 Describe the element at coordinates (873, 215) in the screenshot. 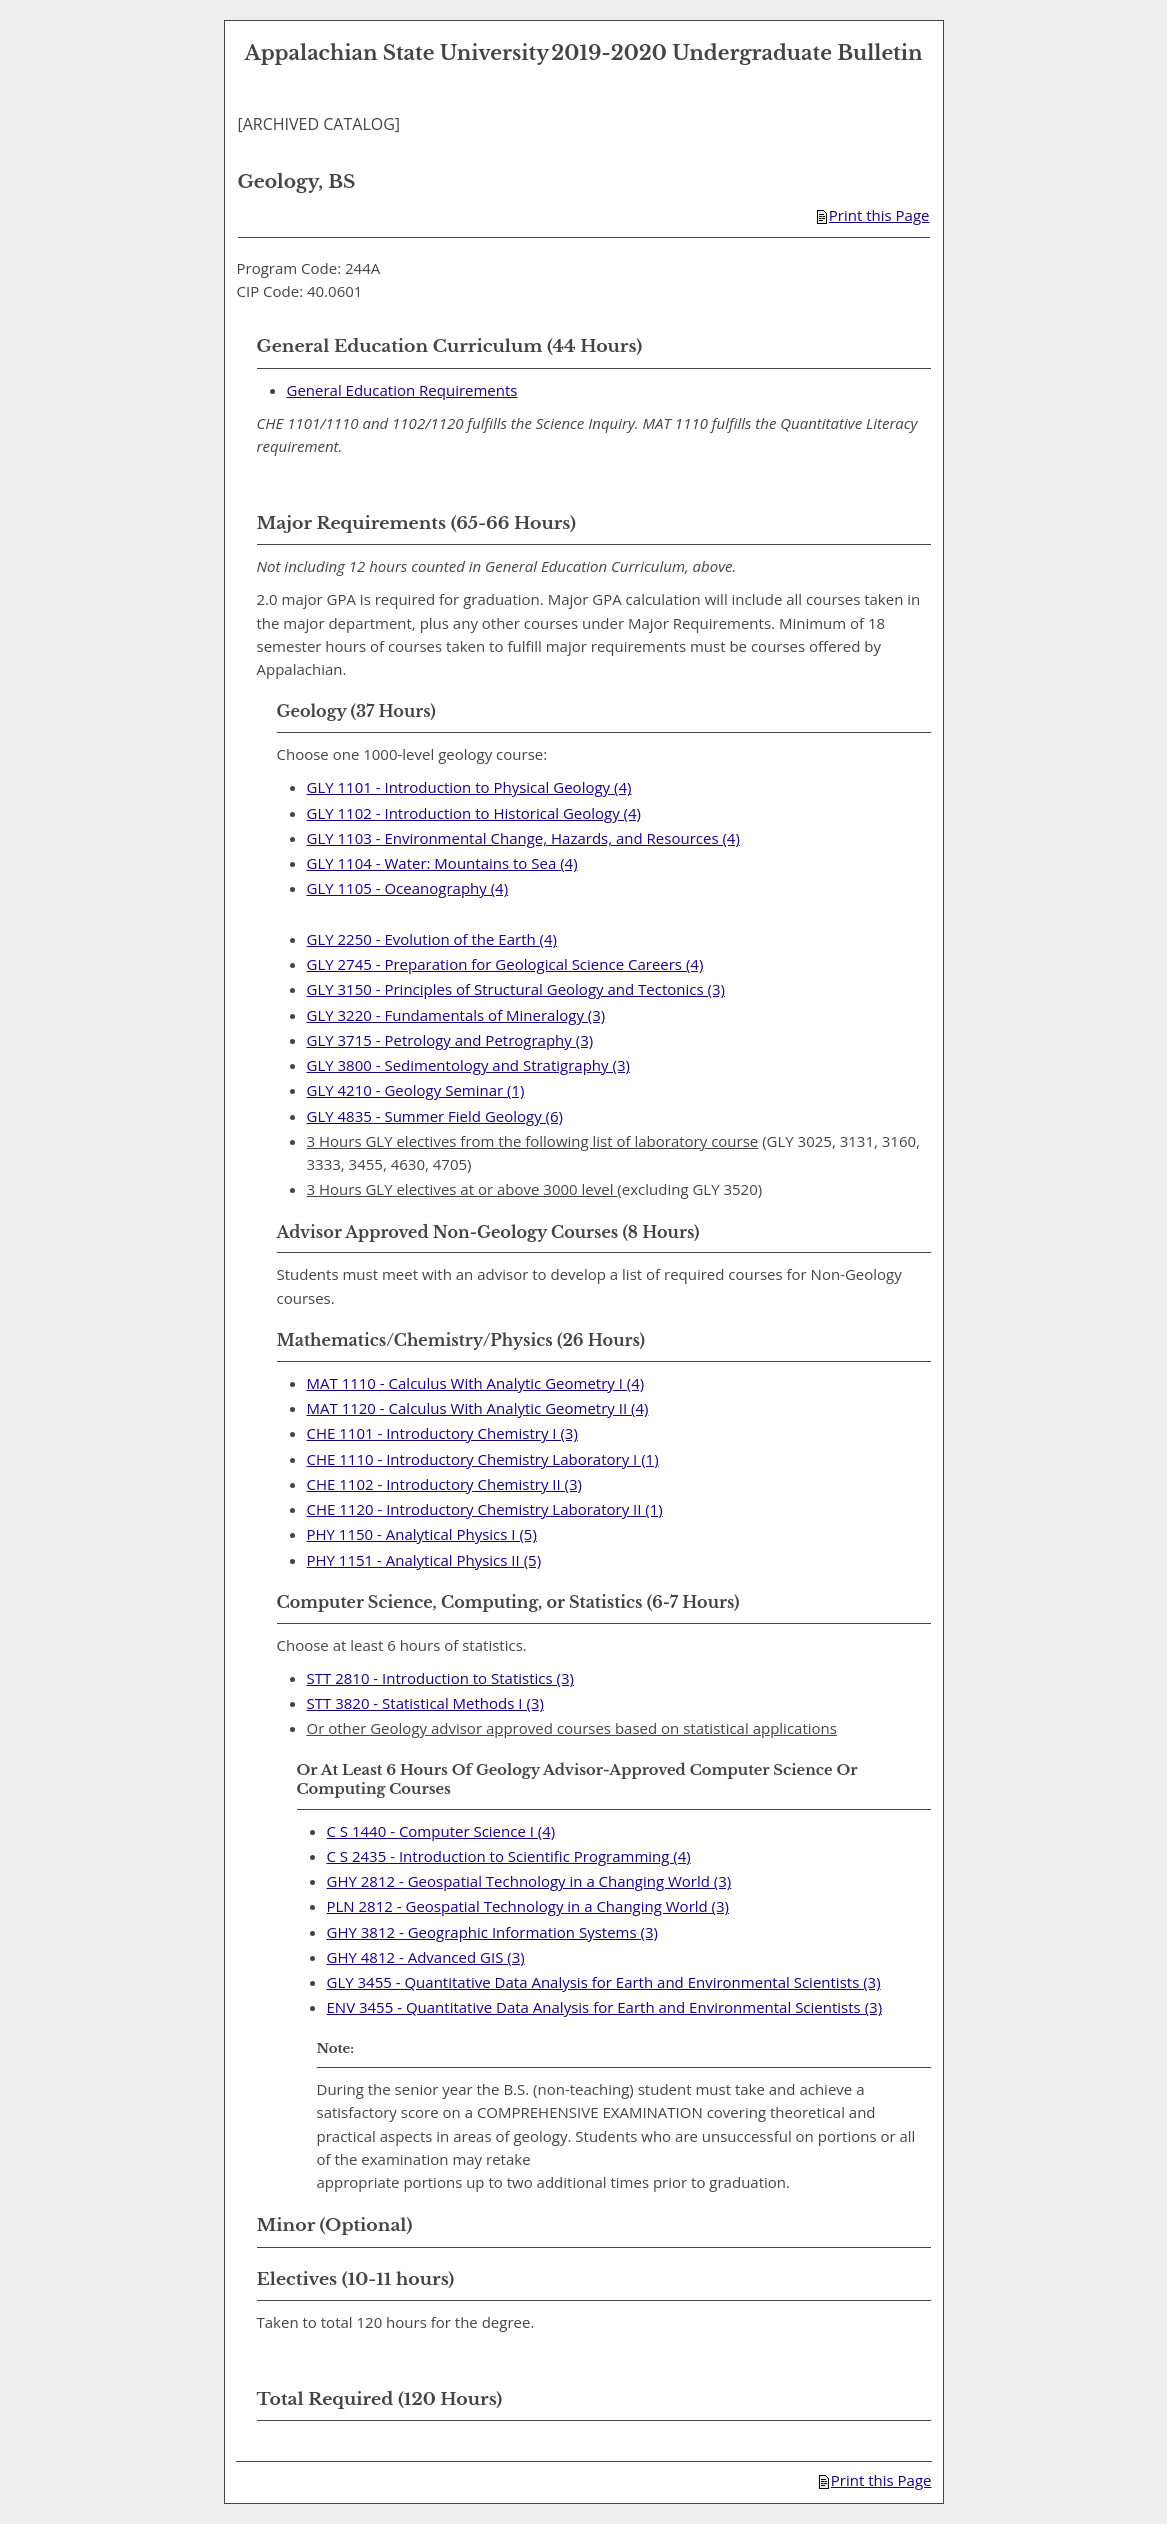

I see `Print this Page` at that location.